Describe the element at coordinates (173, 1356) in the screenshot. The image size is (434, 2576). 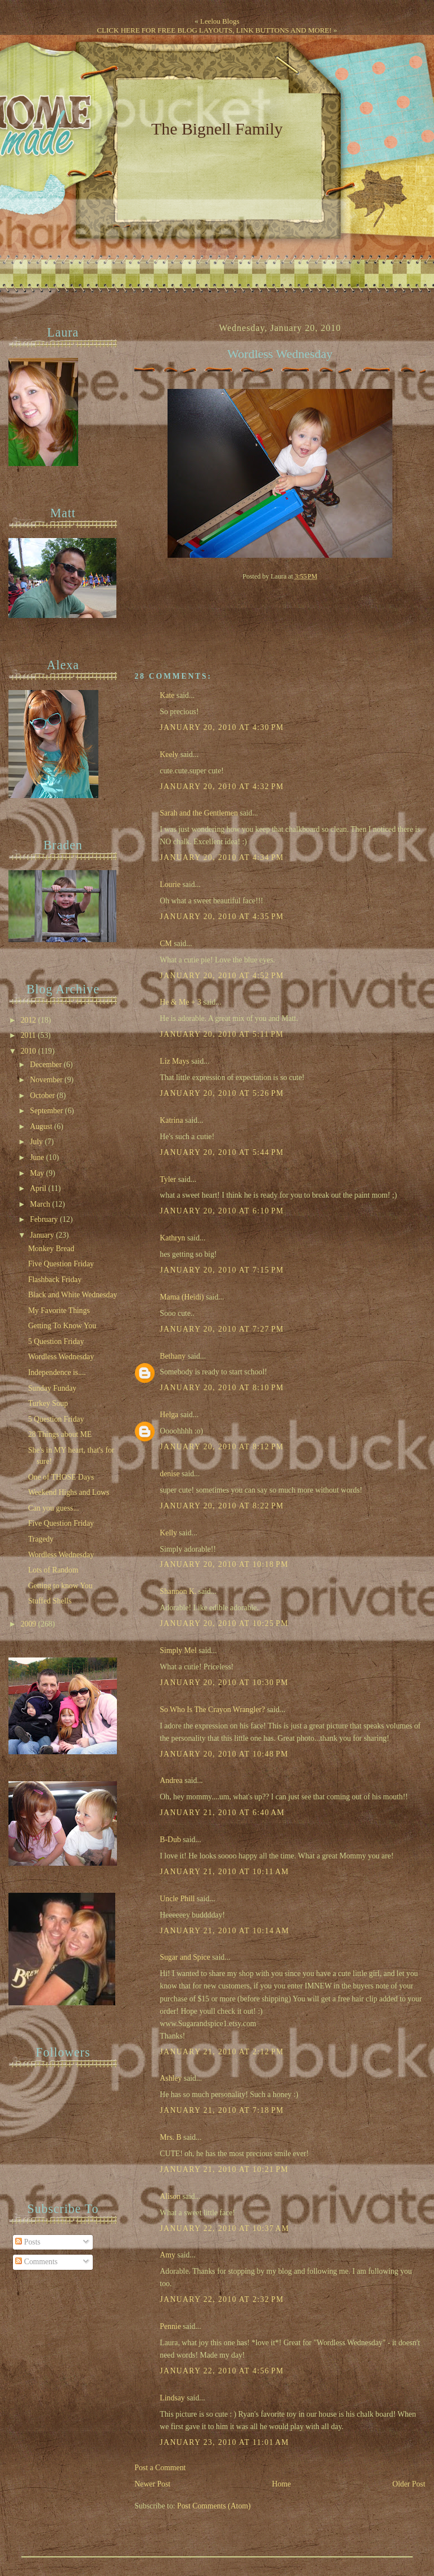
I see `Bethany` at that location.